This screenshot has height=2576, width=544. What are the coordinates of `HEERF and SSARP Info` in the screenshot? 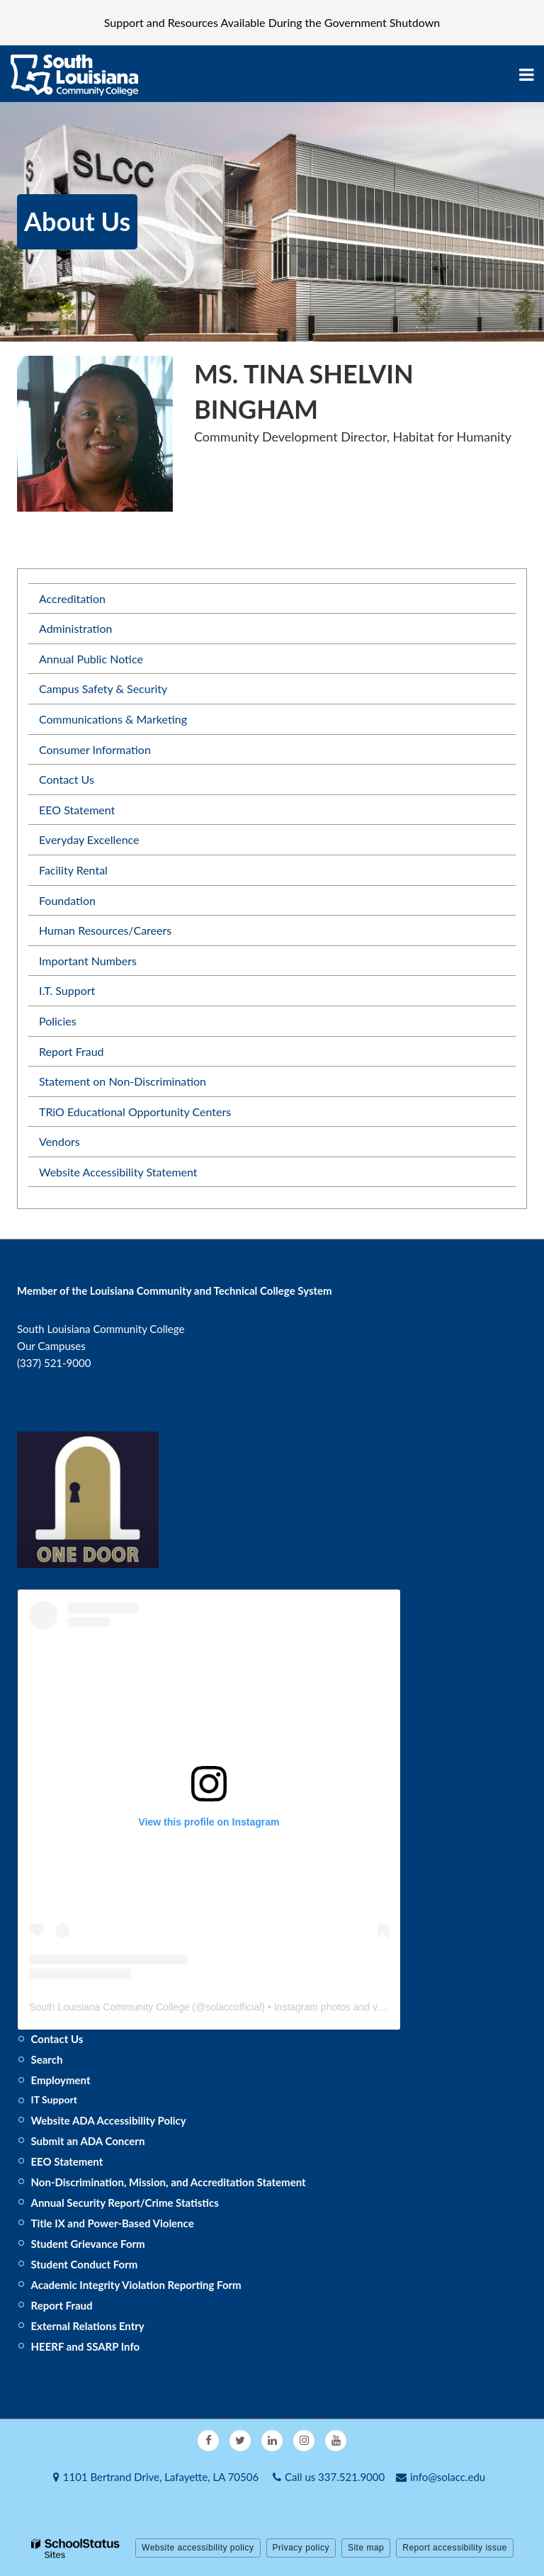 It's located at (85, 2346).